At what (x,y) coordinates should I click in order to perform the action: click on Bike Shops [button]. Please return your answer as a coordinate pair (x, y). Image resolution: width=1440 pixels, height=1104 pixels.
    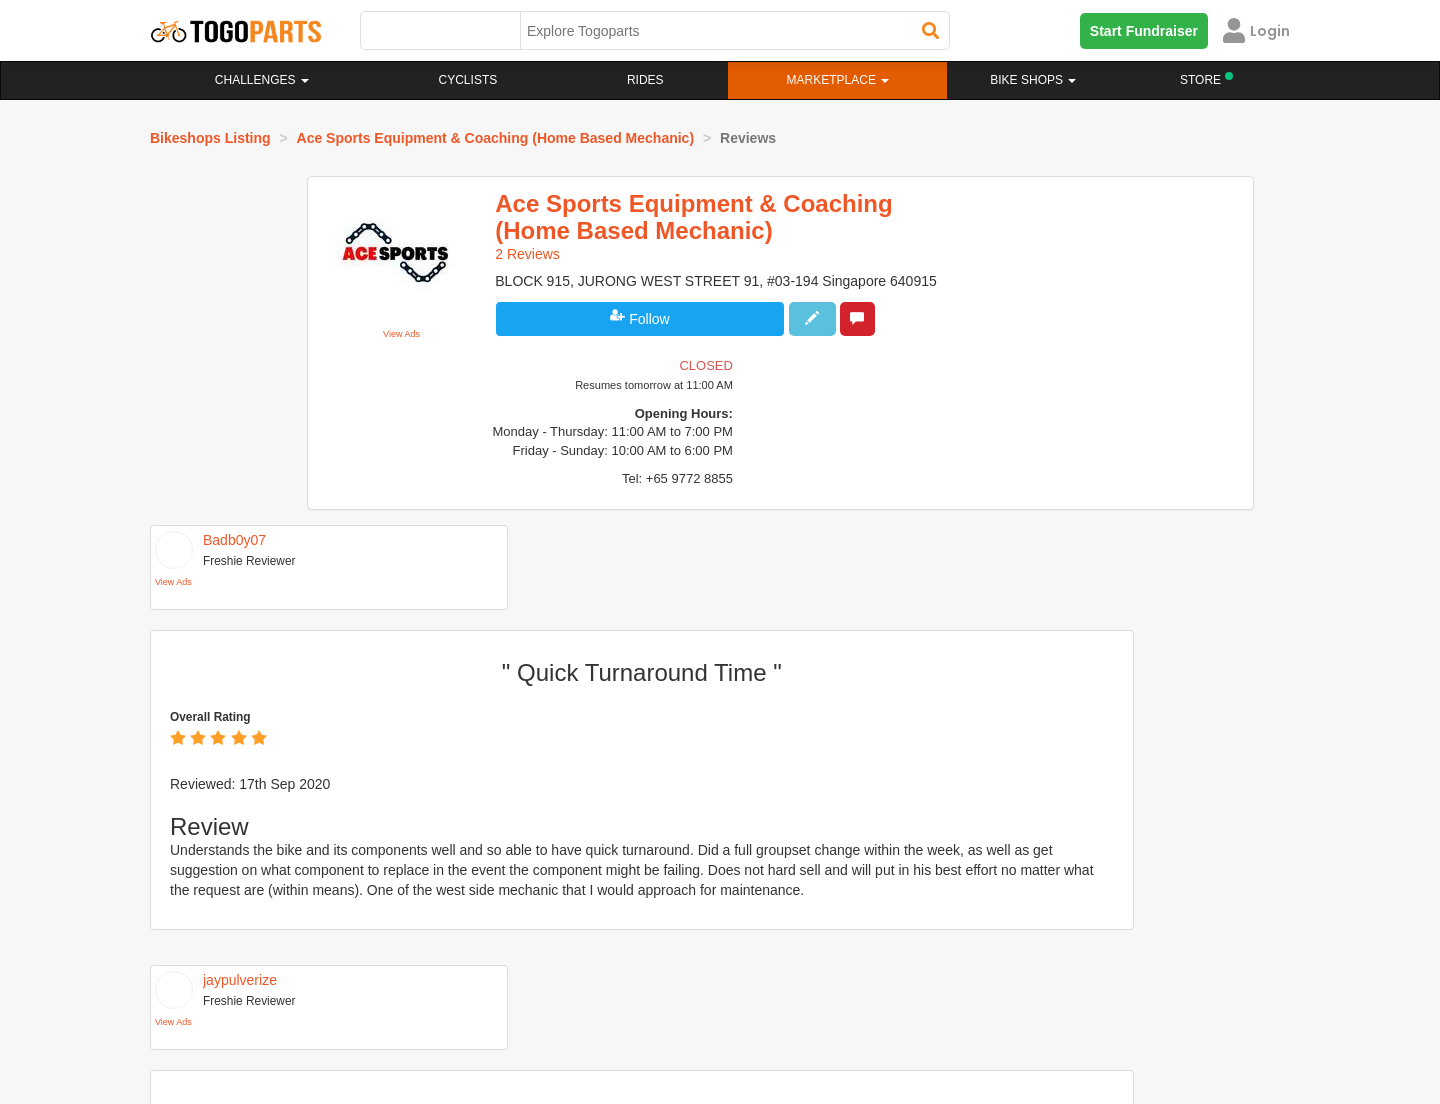
    Looking at the image, I should click on (1033, 80).